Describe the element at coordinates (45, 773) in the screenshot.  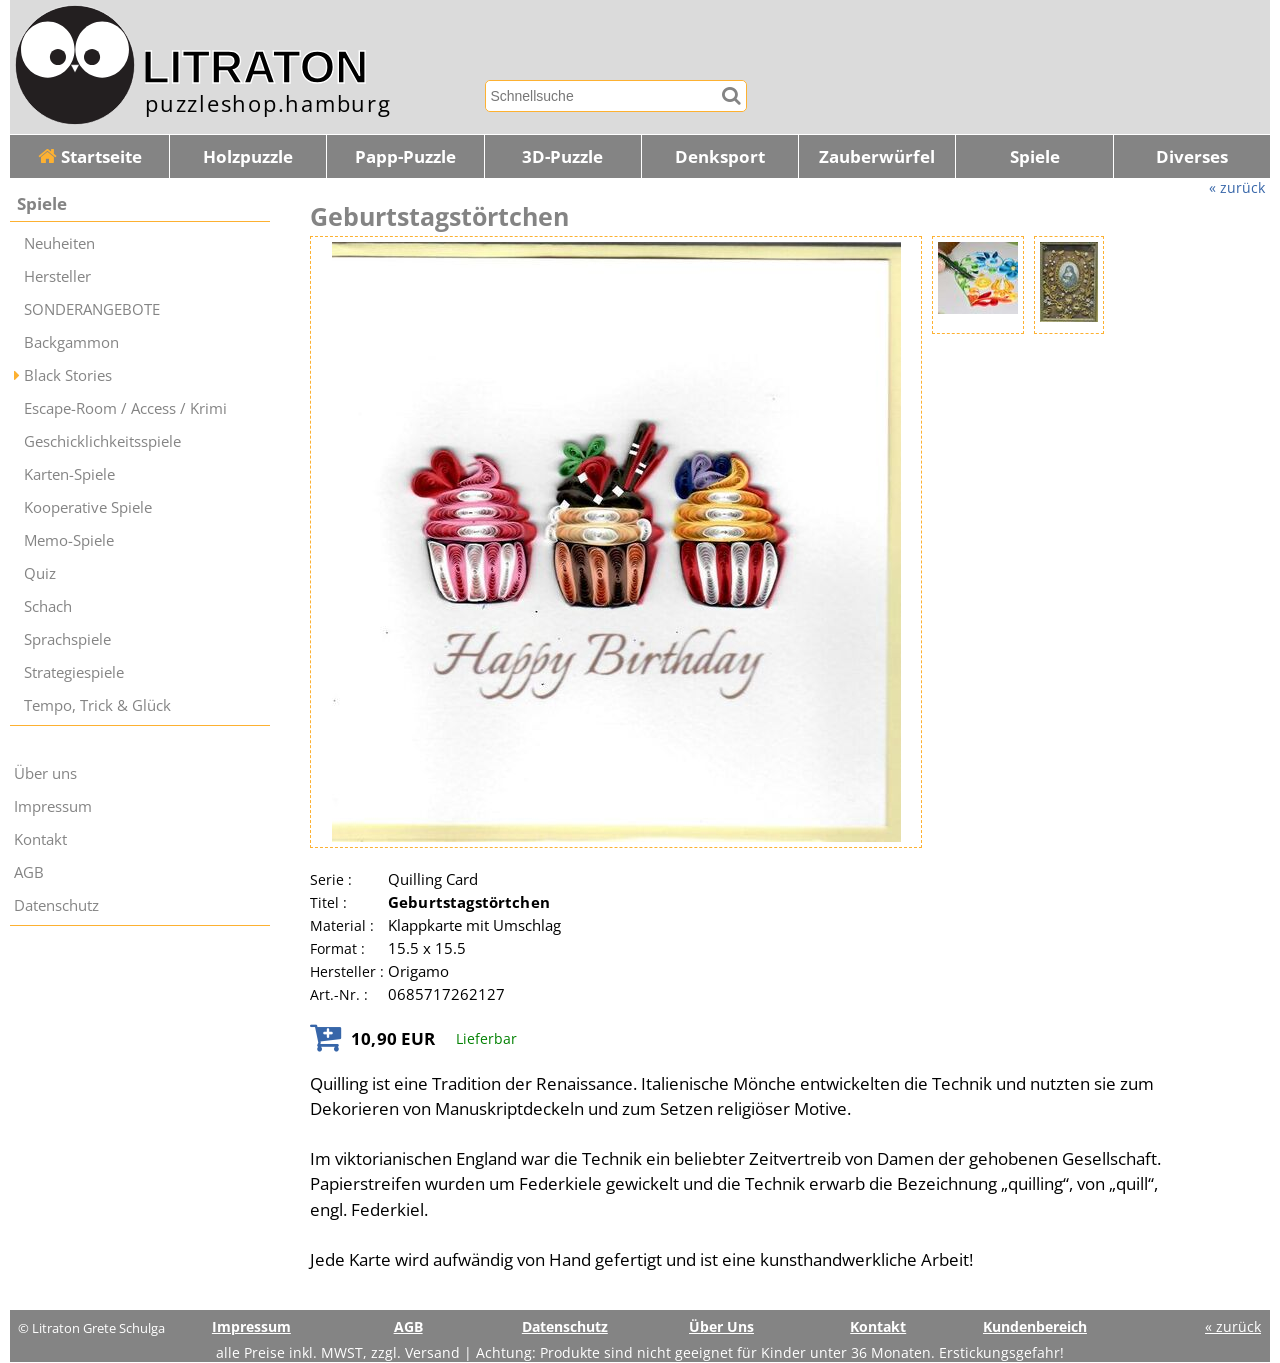
I see `Über uns` at that location.